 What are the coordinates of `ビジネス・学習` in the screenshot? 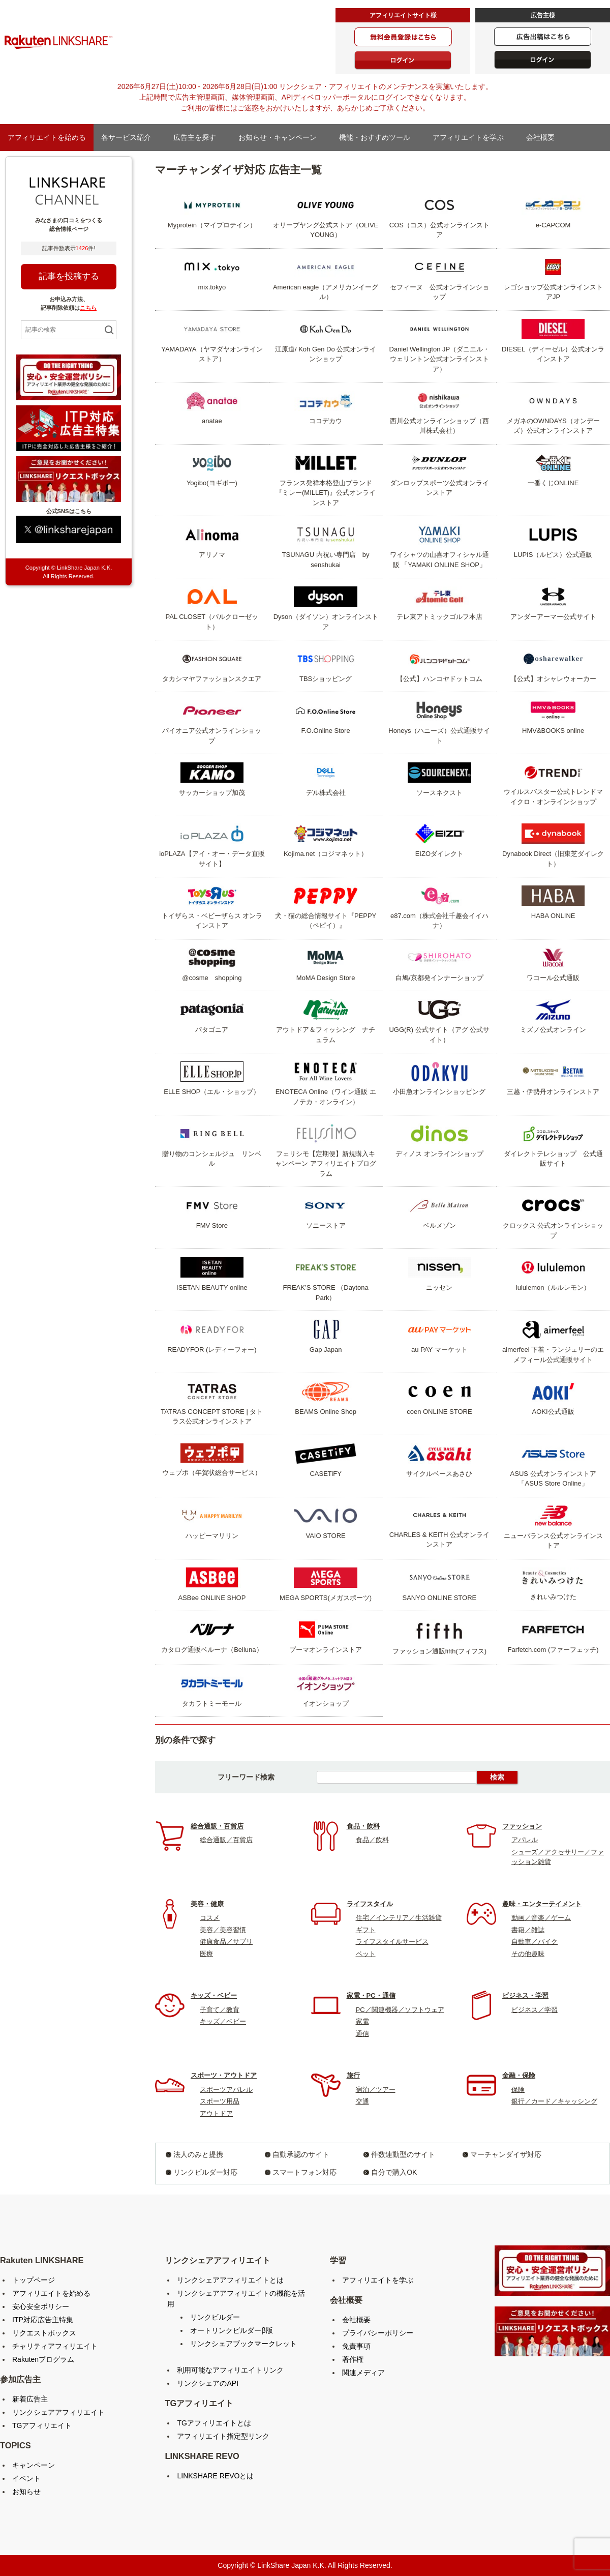 It's located at (525, 1995).